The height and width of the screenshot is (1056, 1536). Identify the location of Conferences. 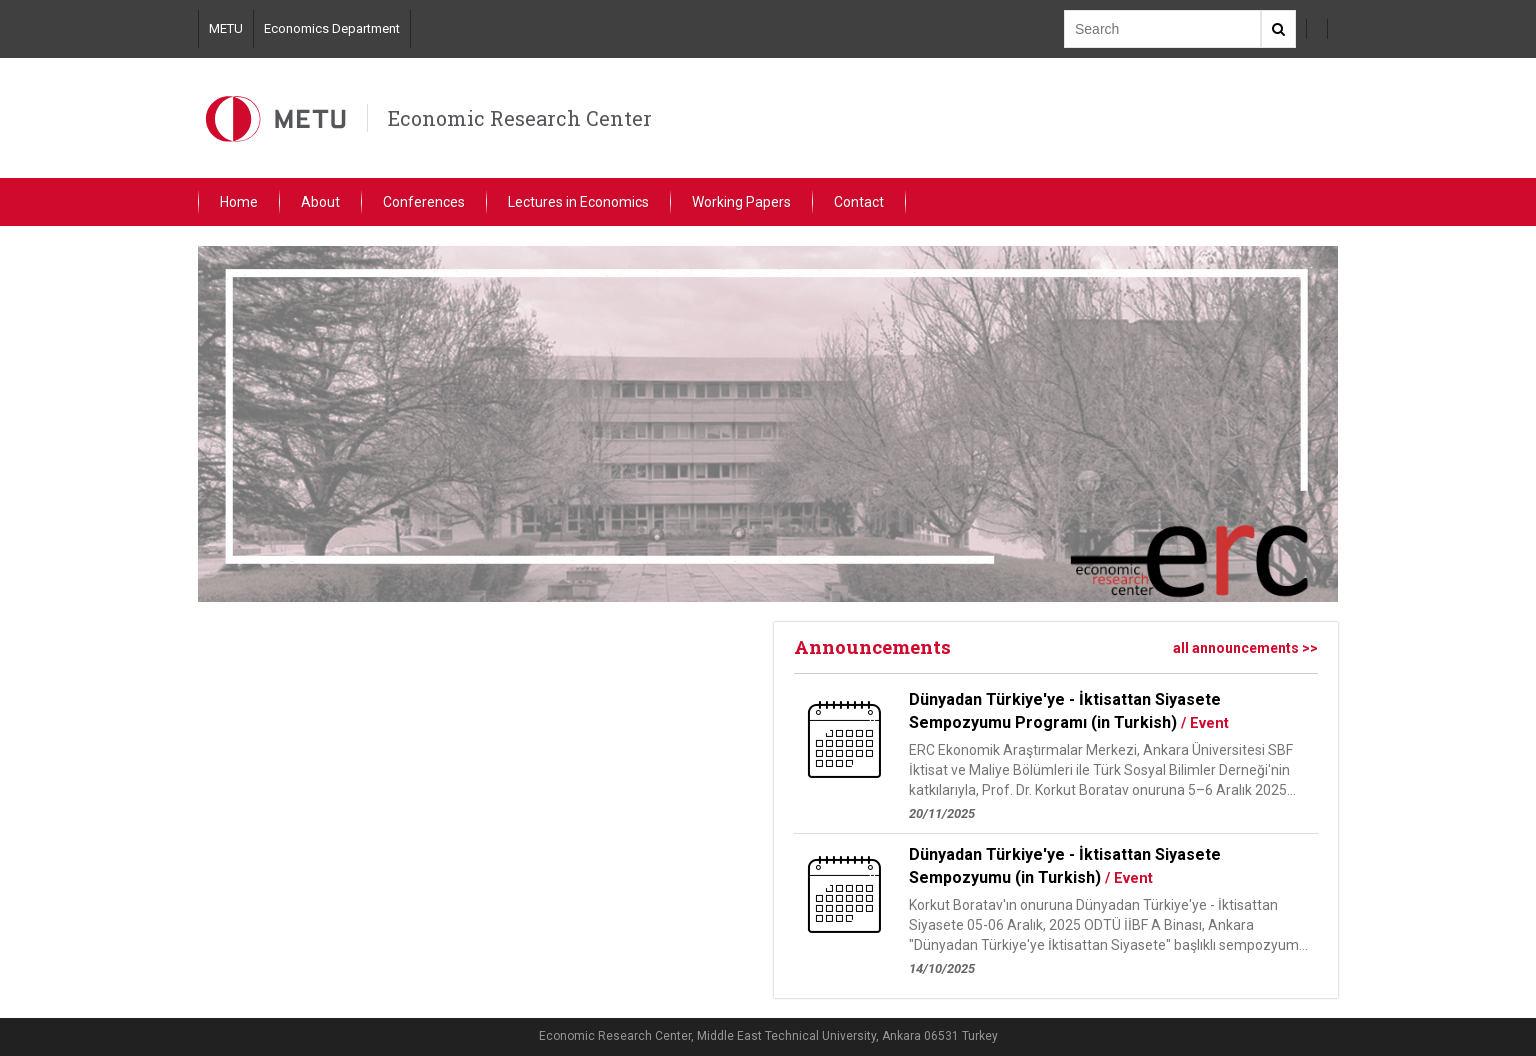
(424, 202).